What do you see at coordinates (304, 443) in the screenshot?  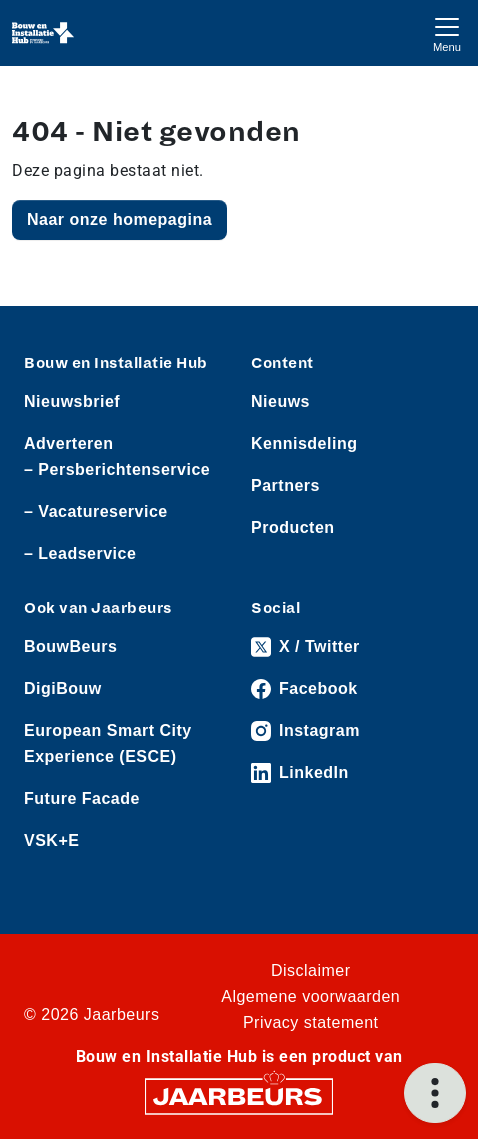 I see `Kennisdeling` at bounding box center [304, 443].